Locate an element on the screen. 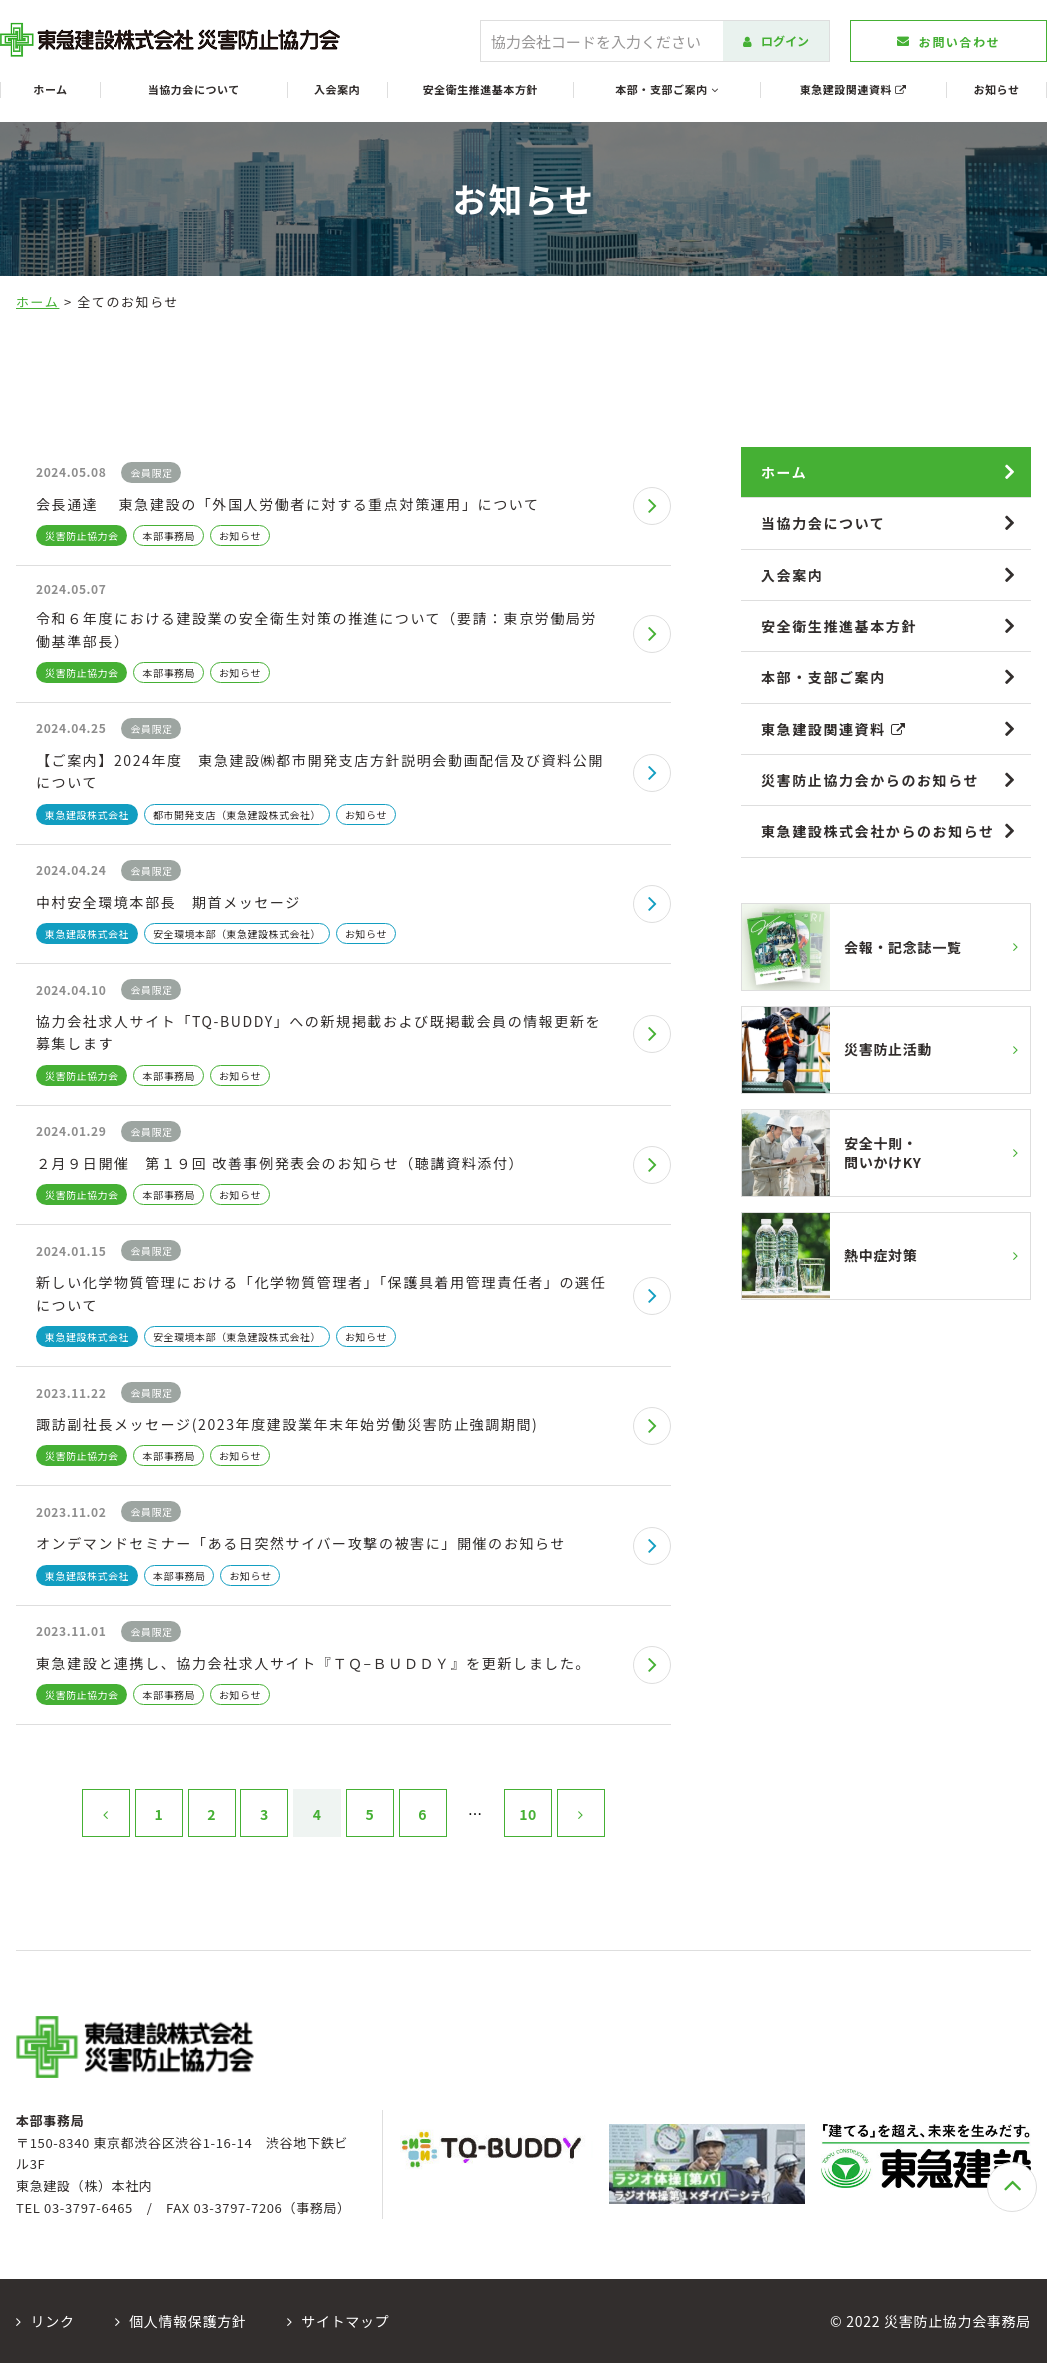 The image size is (1047, 2363). サイトマップ is located at coordinates (338, 2321).